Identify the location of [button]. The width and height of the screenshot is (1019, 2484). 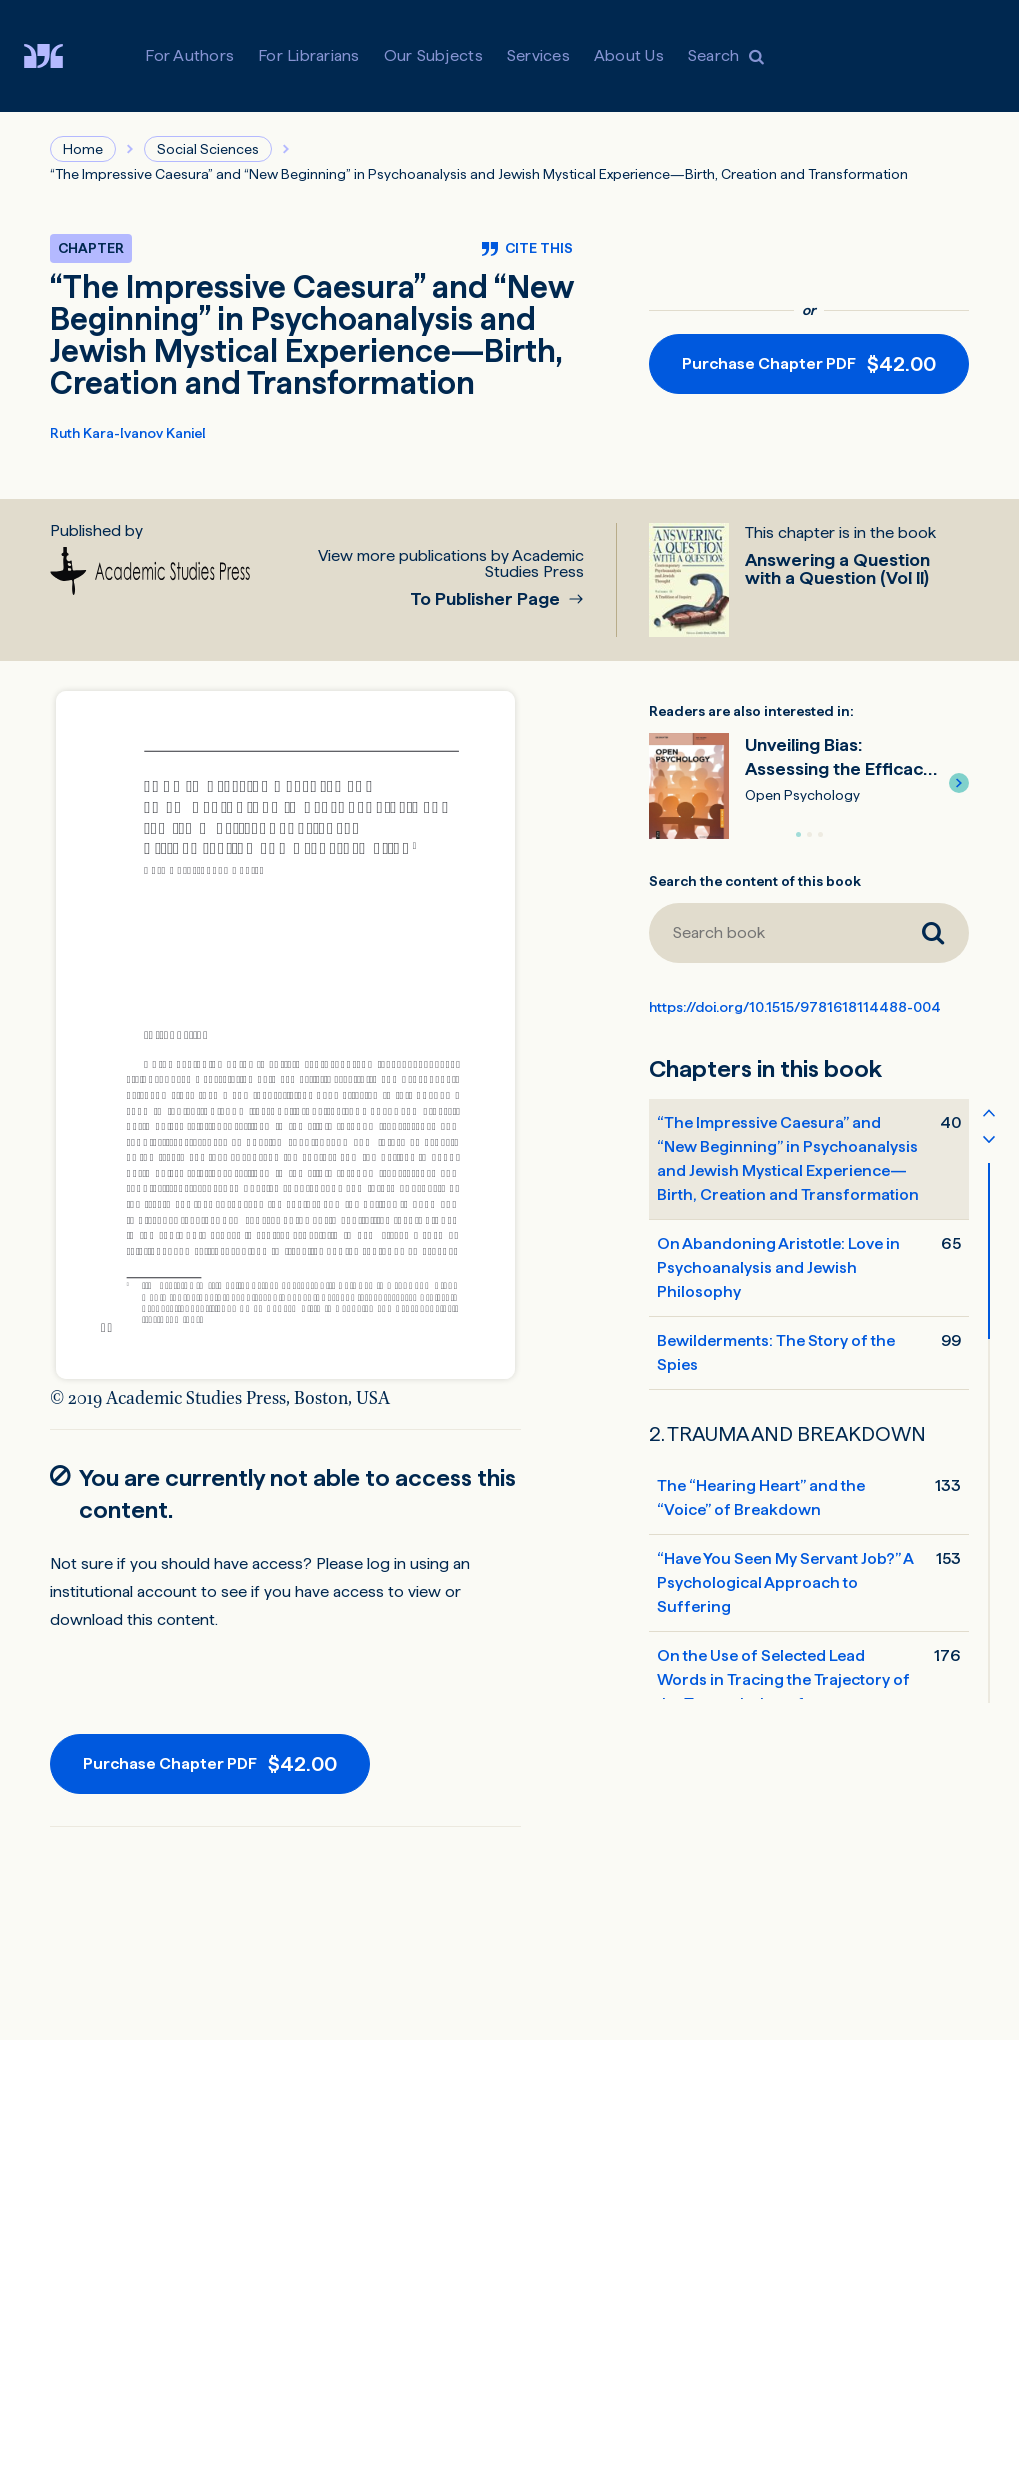
(959, 783).